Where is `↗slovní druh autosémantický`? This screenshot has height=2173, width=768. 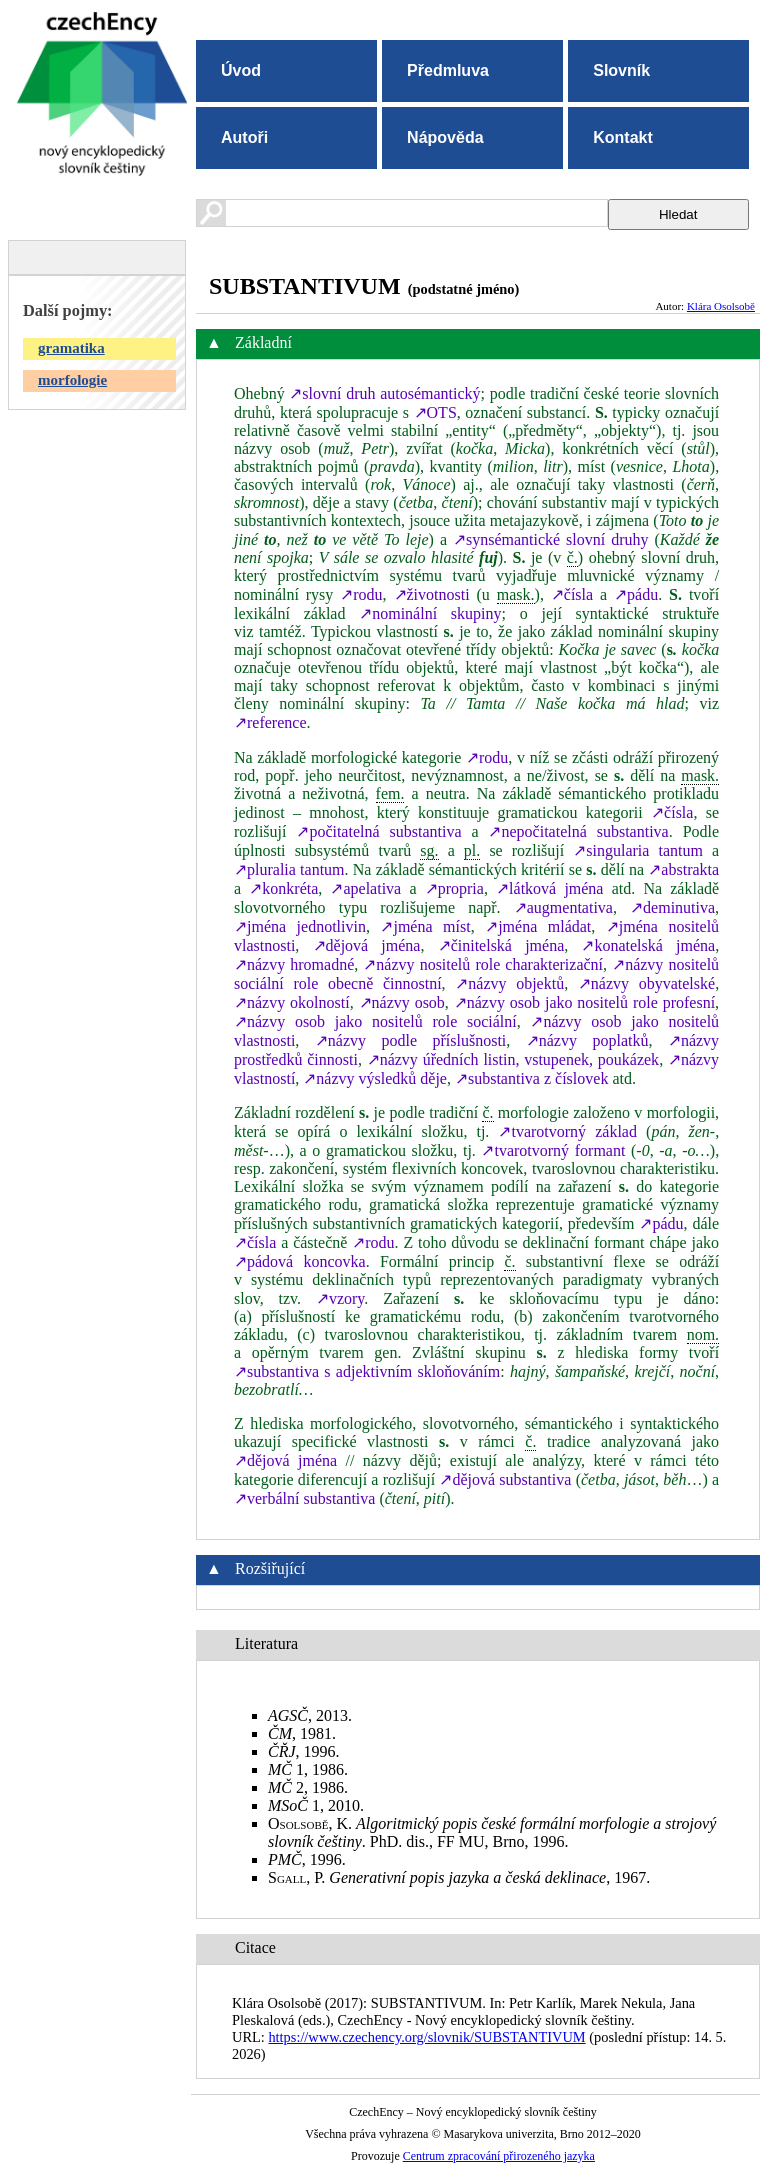
↗slovní druh autosémantický is located at coordinates (384, 393).